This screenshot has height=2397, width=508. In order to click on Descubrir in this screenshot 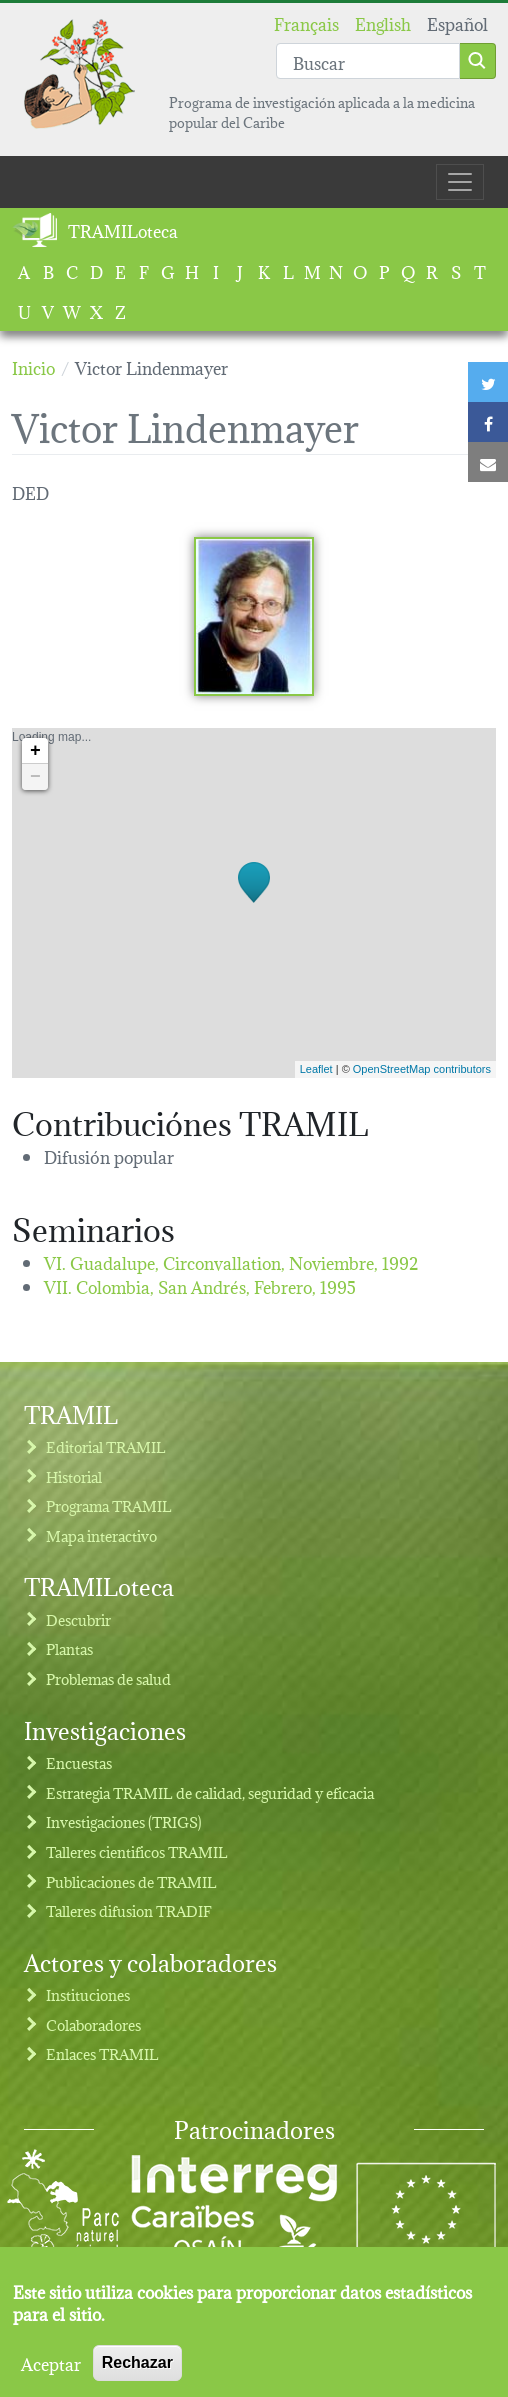, I will do `click(78, 1619)`.